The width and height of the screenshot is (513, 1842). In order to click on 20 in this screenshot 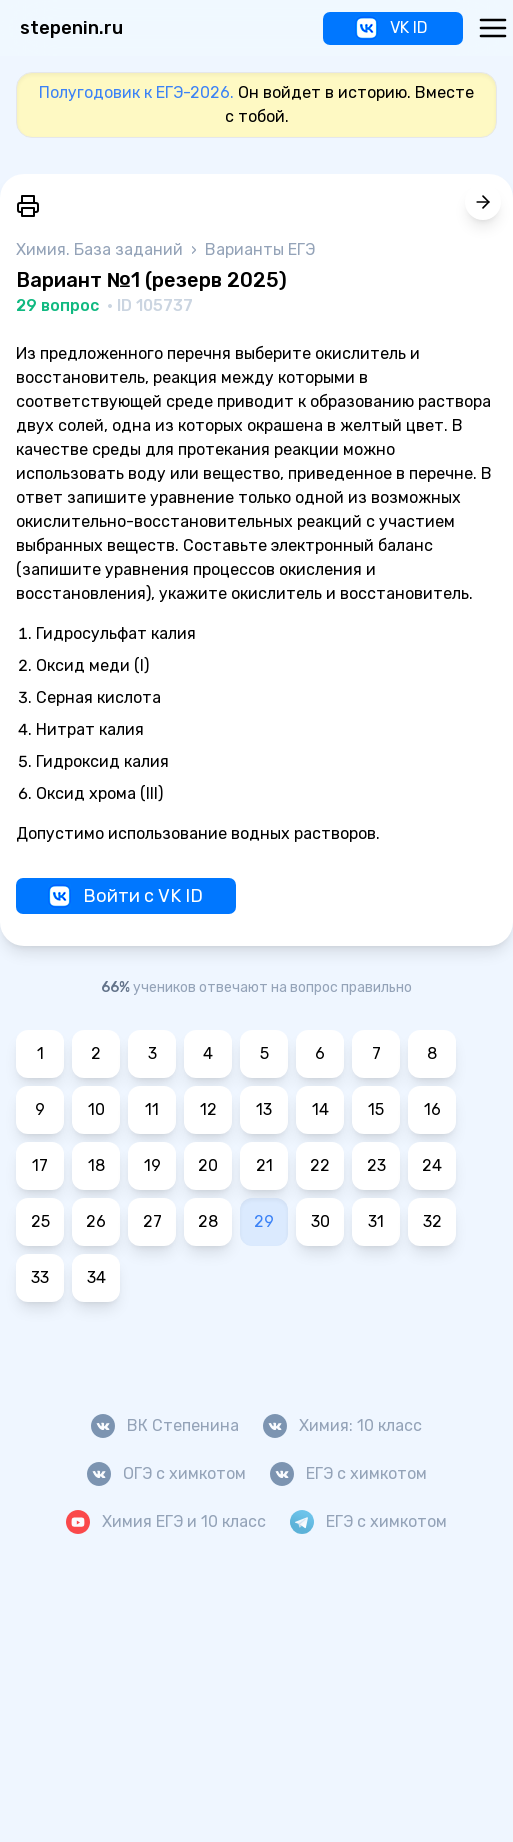, I will do `click(208, 1165)`.